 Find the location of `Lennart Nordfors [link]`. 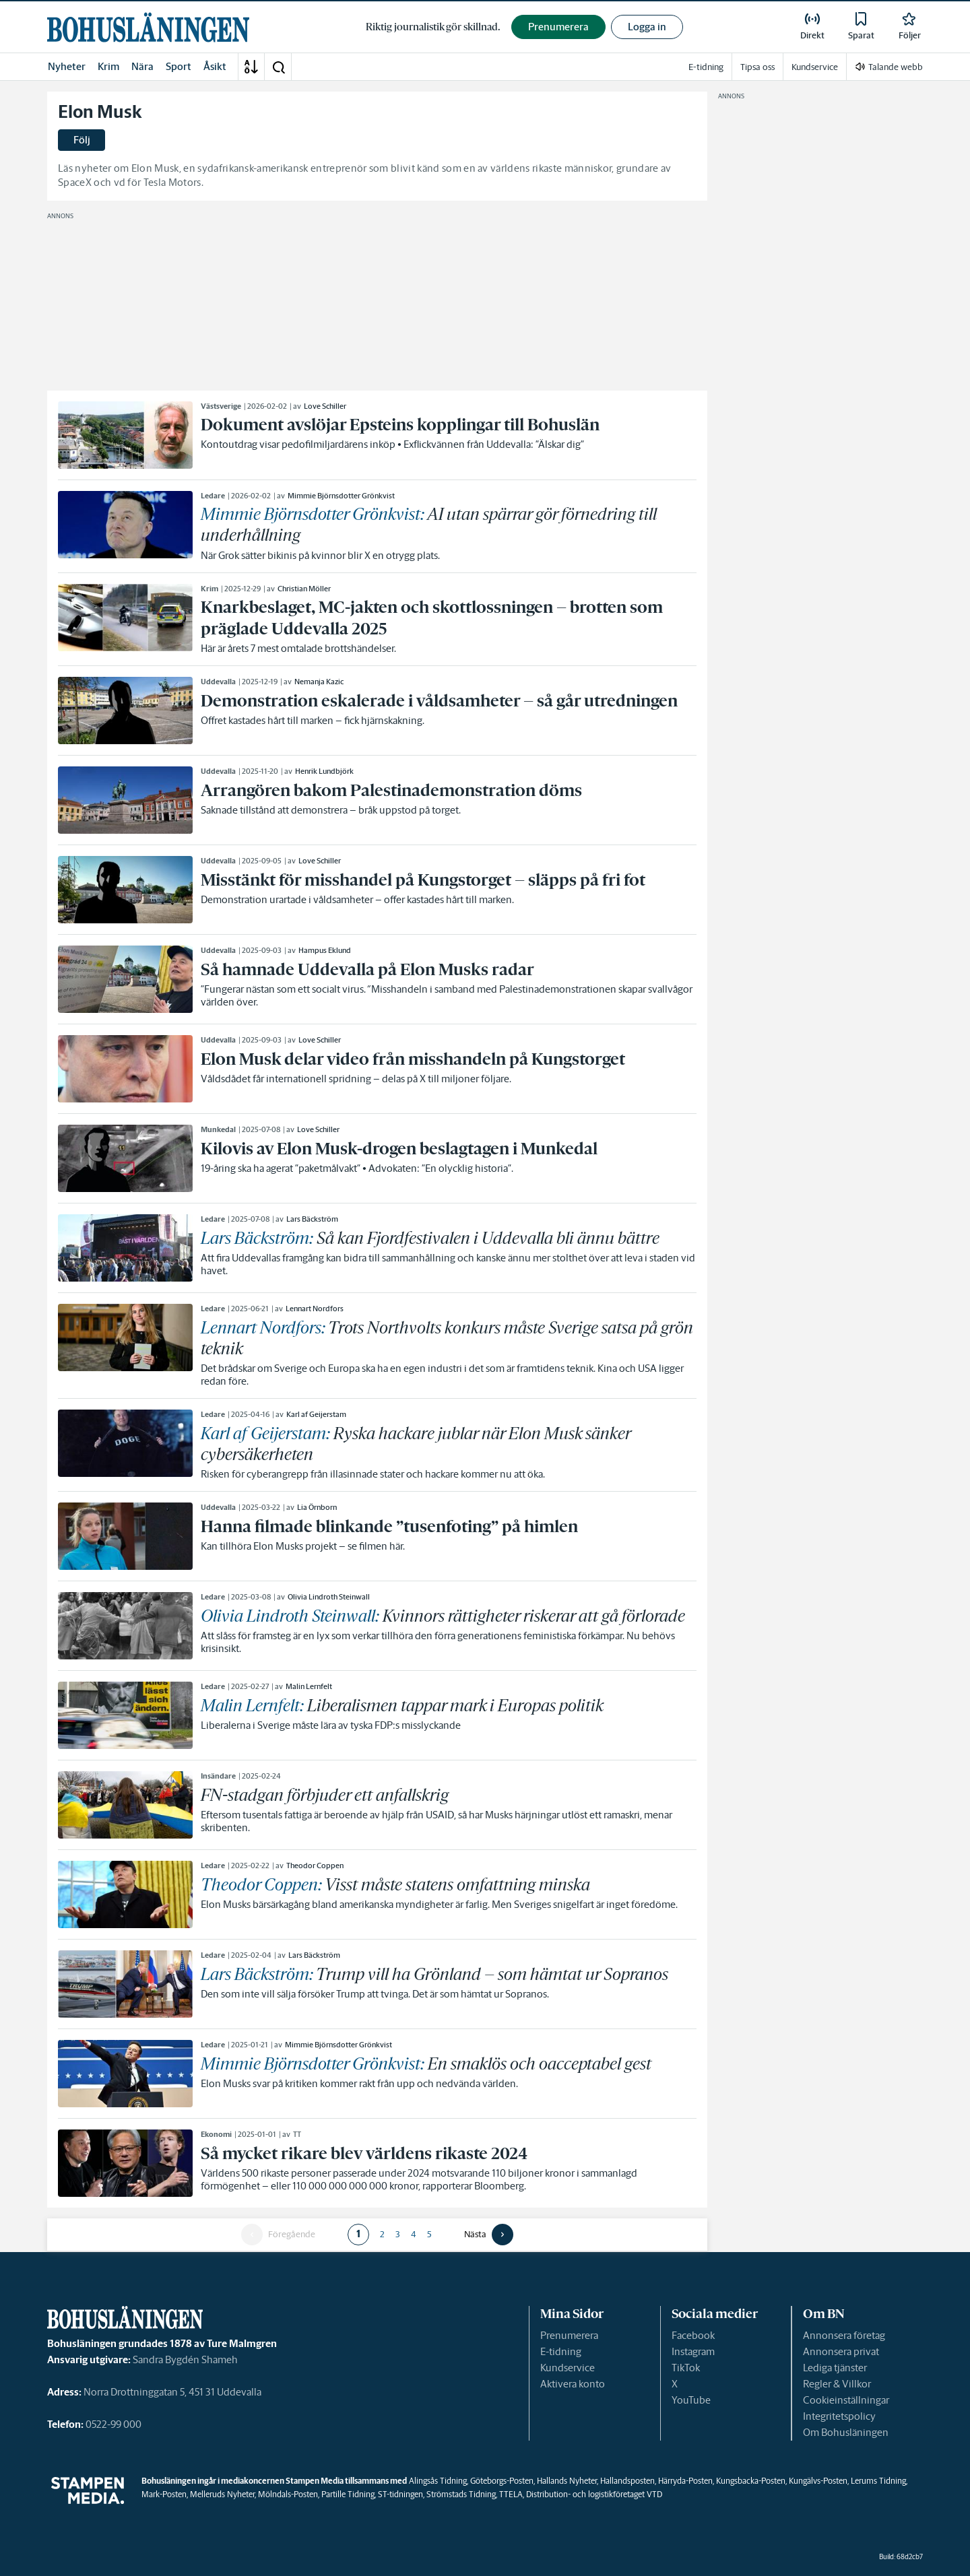

Lennart Nordfors [link] is located at coordinates (315, 1308).